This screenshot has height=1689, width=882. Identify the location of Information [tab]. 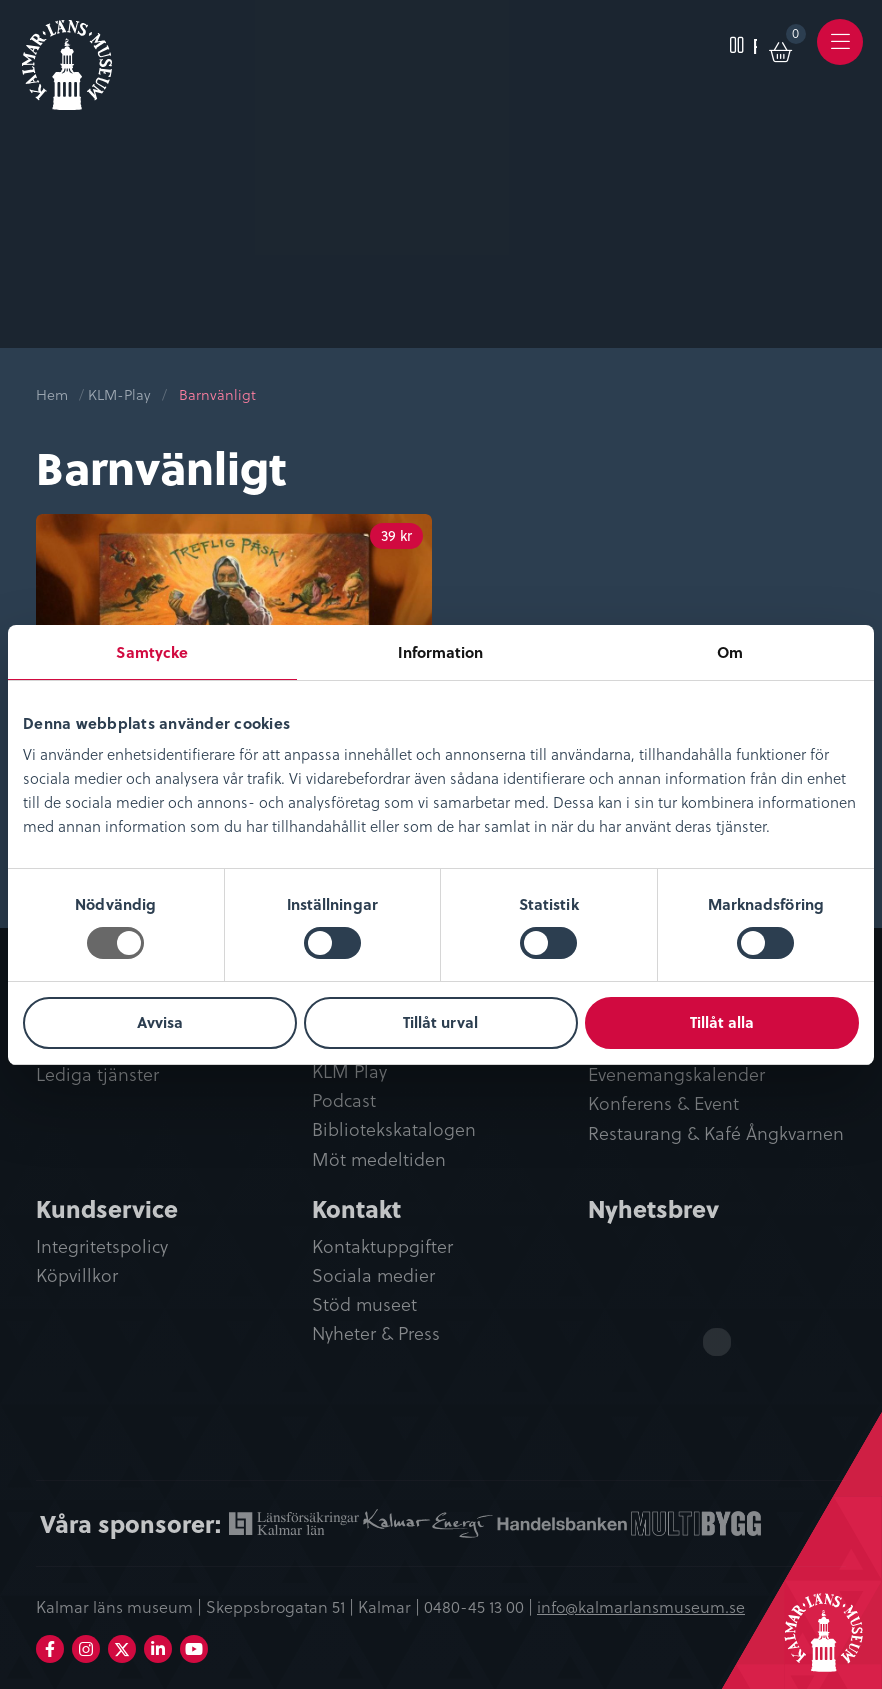
(440, 652).